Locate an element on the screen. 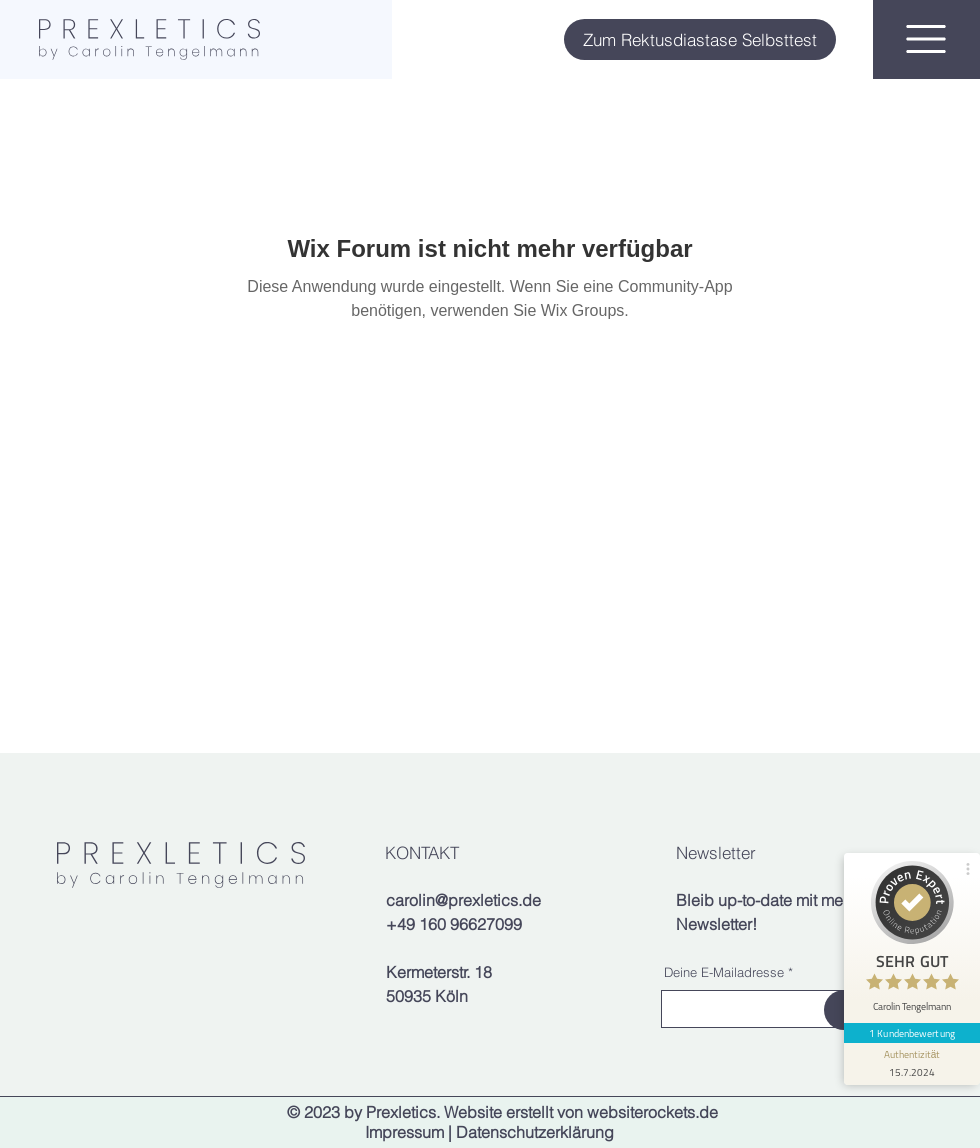 The width and height of the screenshot is (980, 1148). Deine E-Mailadresse is located at coordinates (724, 972).